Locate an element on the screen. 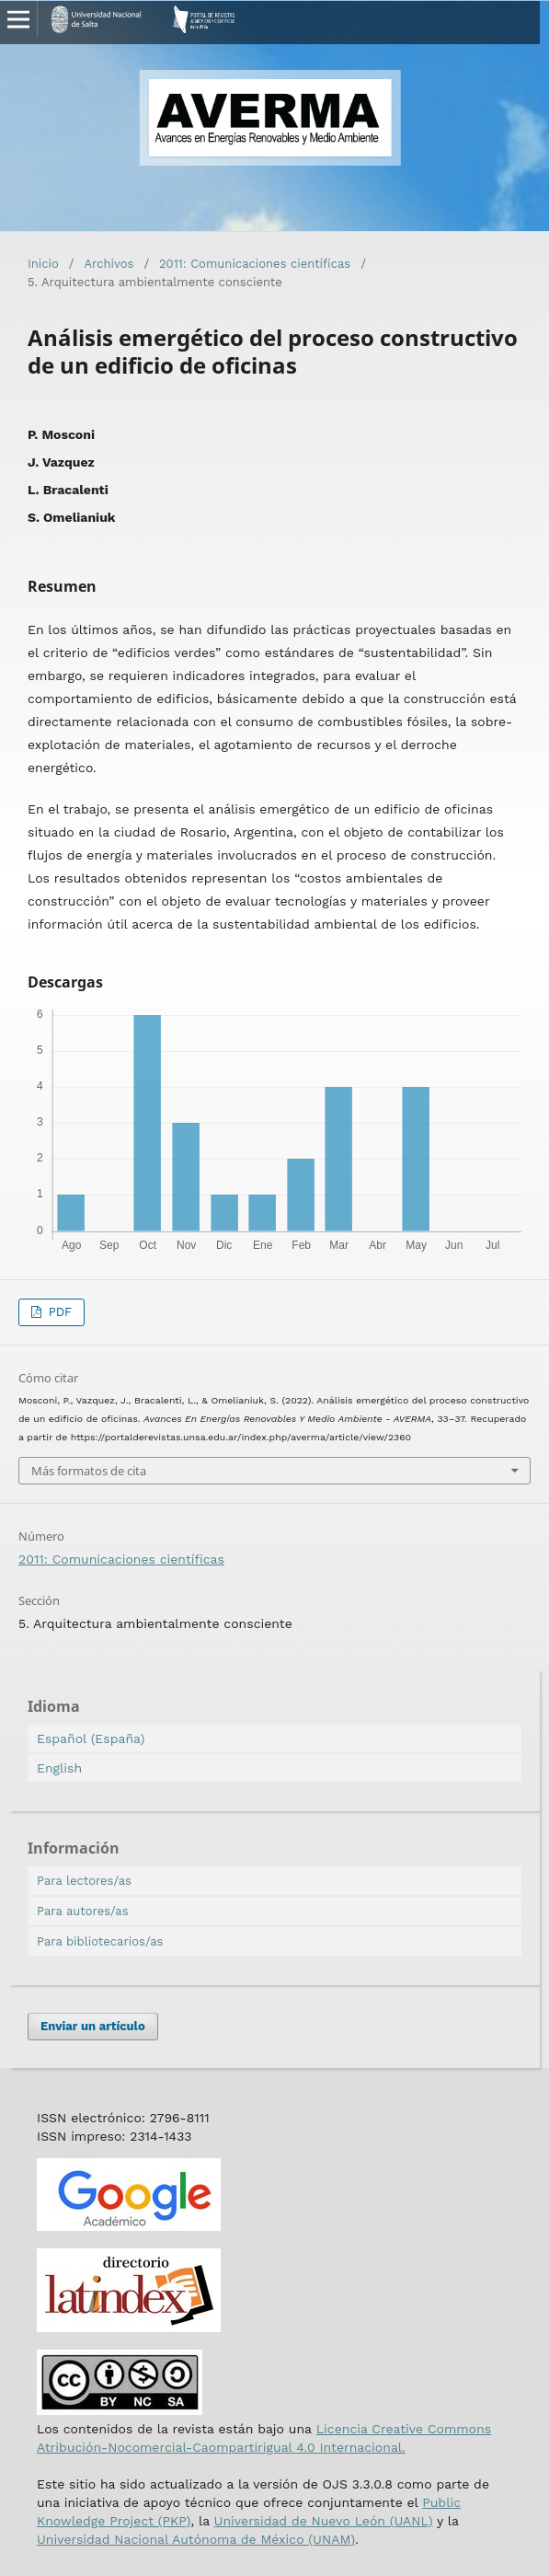  2011: Comunicaciones científicas is located at coordinates (254, 264).